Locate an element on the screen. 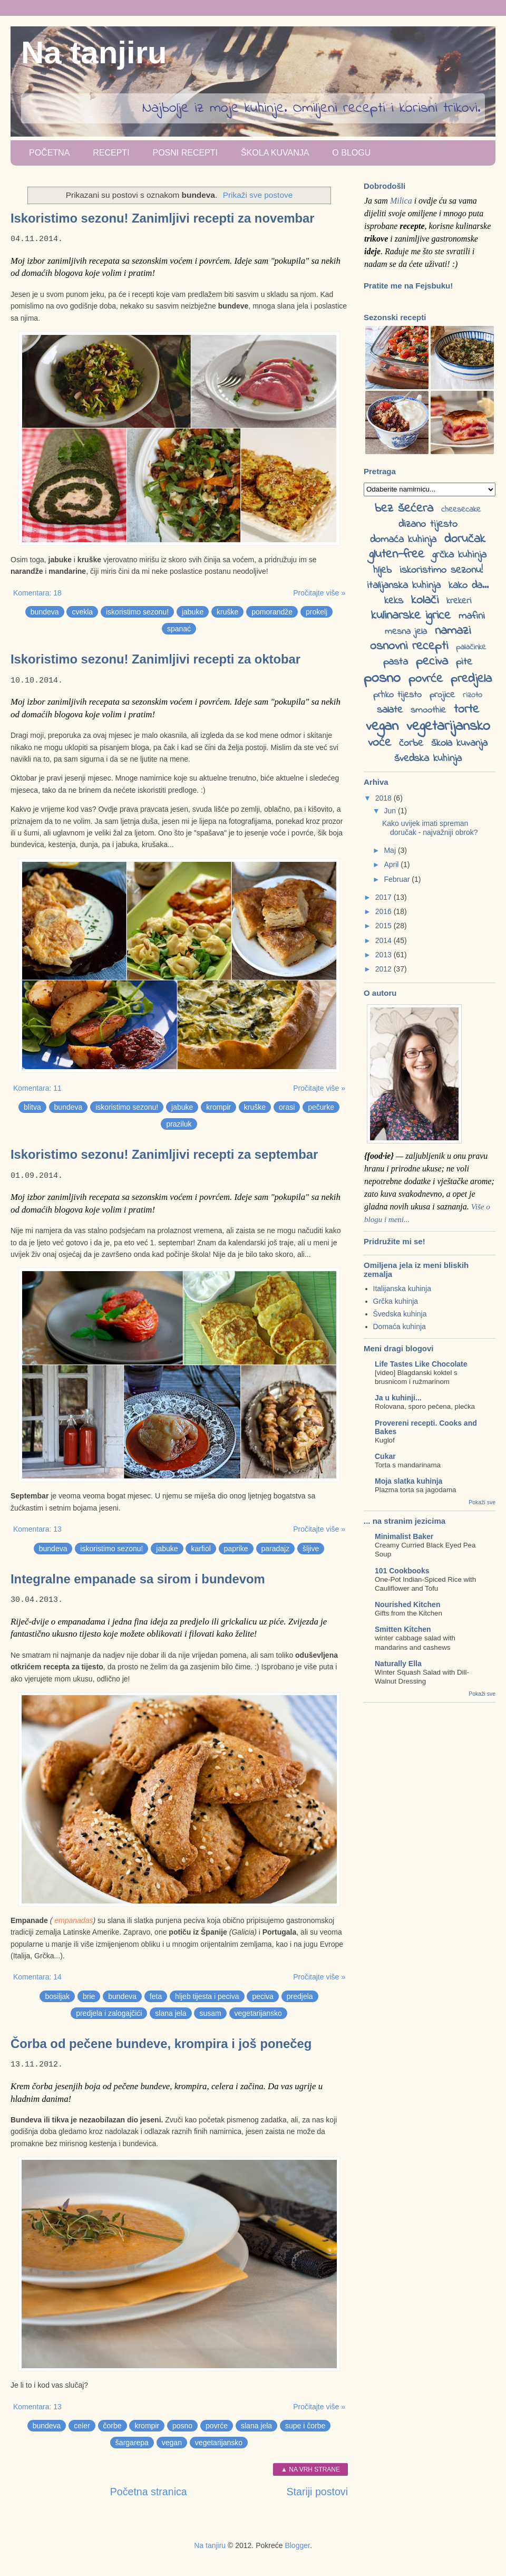 This screenshot has height=2576, width=506. 101 Cookbooks is located at coordinates (402, 1570).